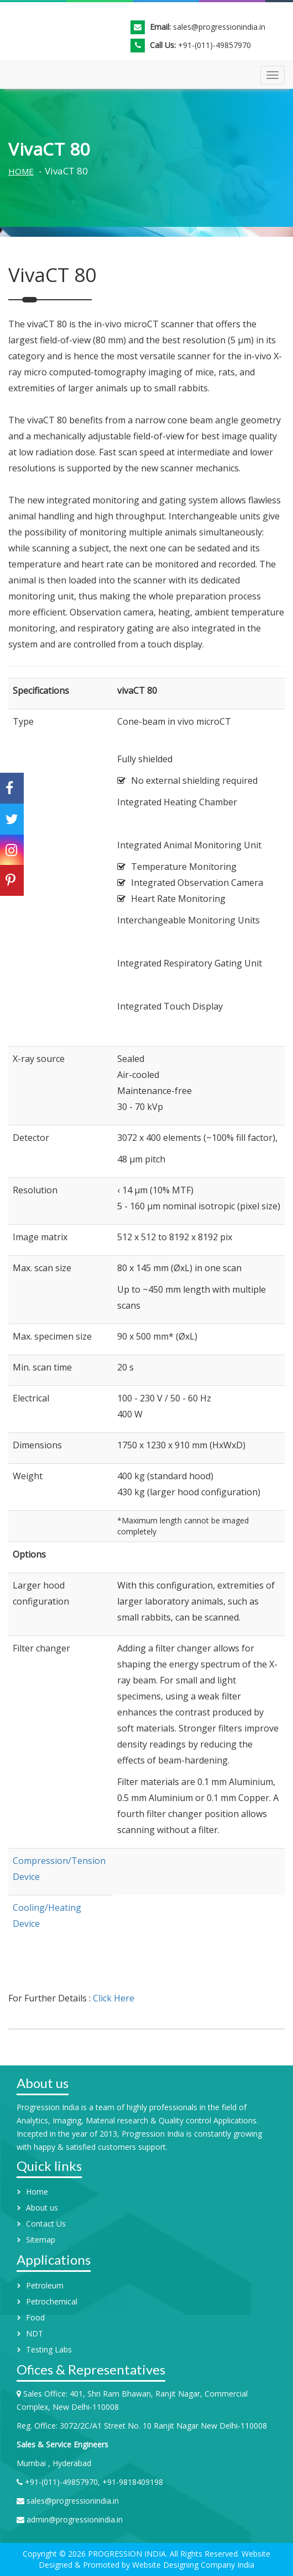 This screenshot has height=2576, width=293. What do you see at coordinates (21, 171) in the screenshot?
I see `Home` at bounding box center [21, 171].